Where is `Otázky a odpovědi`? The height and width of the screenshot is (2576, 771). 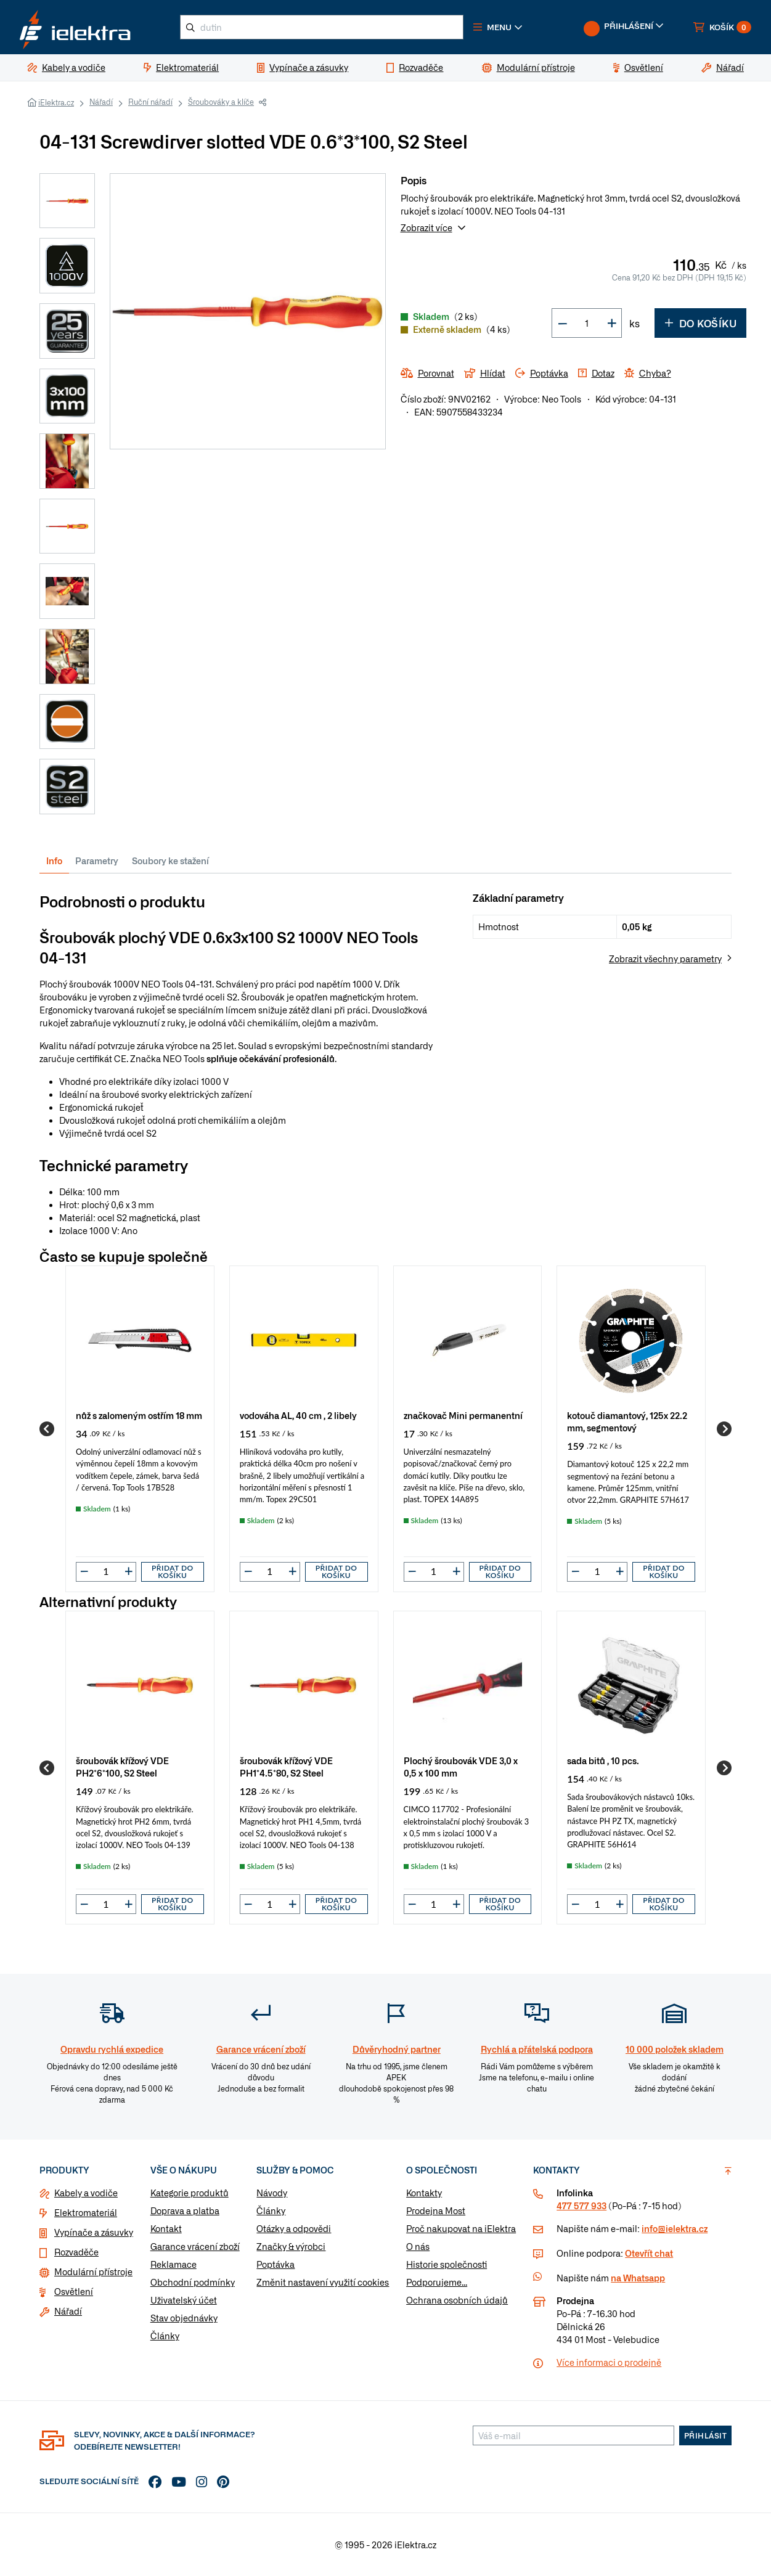
Otázky a odpovědi is located at coordinates (293, 2228).